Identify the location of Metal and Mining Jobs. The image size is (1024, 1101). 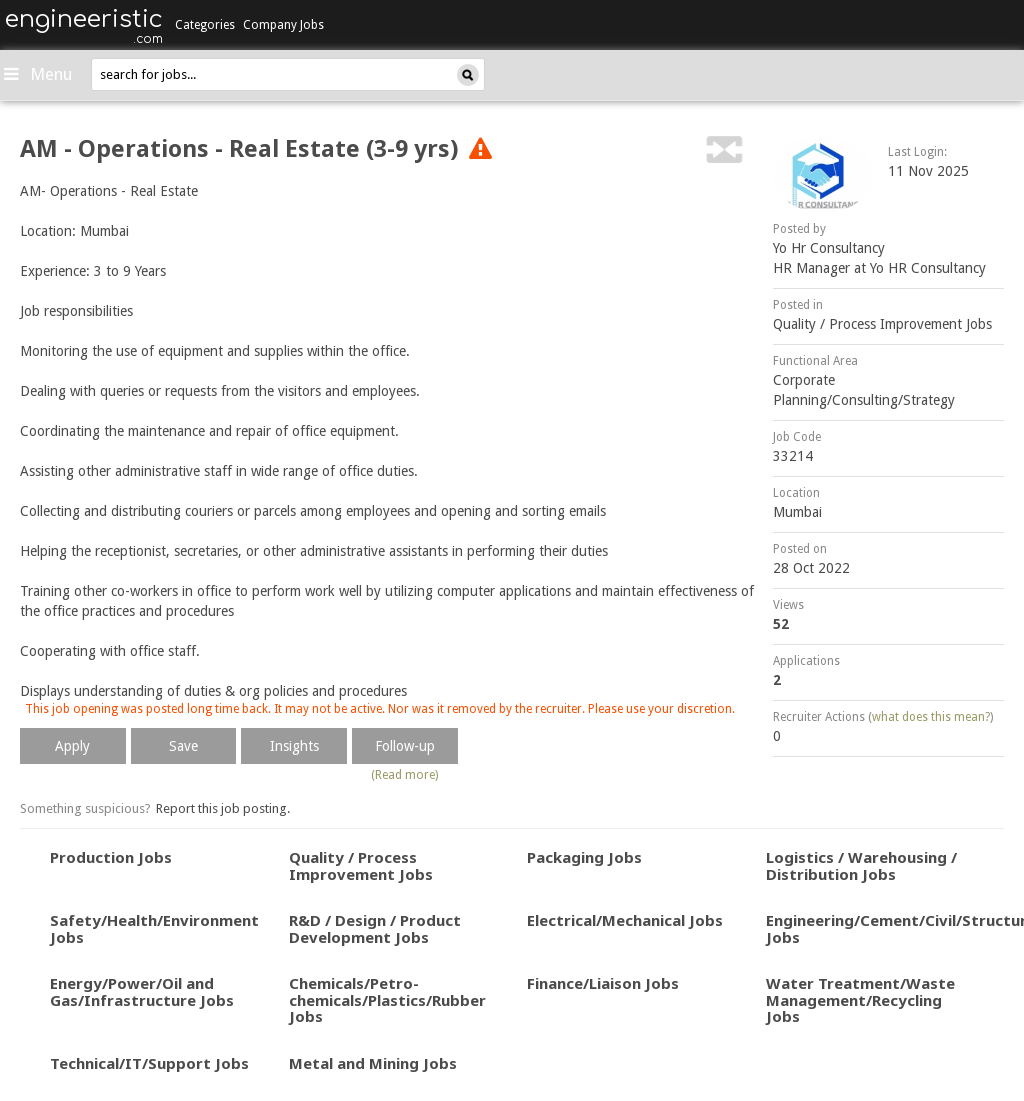
(373, 1063).